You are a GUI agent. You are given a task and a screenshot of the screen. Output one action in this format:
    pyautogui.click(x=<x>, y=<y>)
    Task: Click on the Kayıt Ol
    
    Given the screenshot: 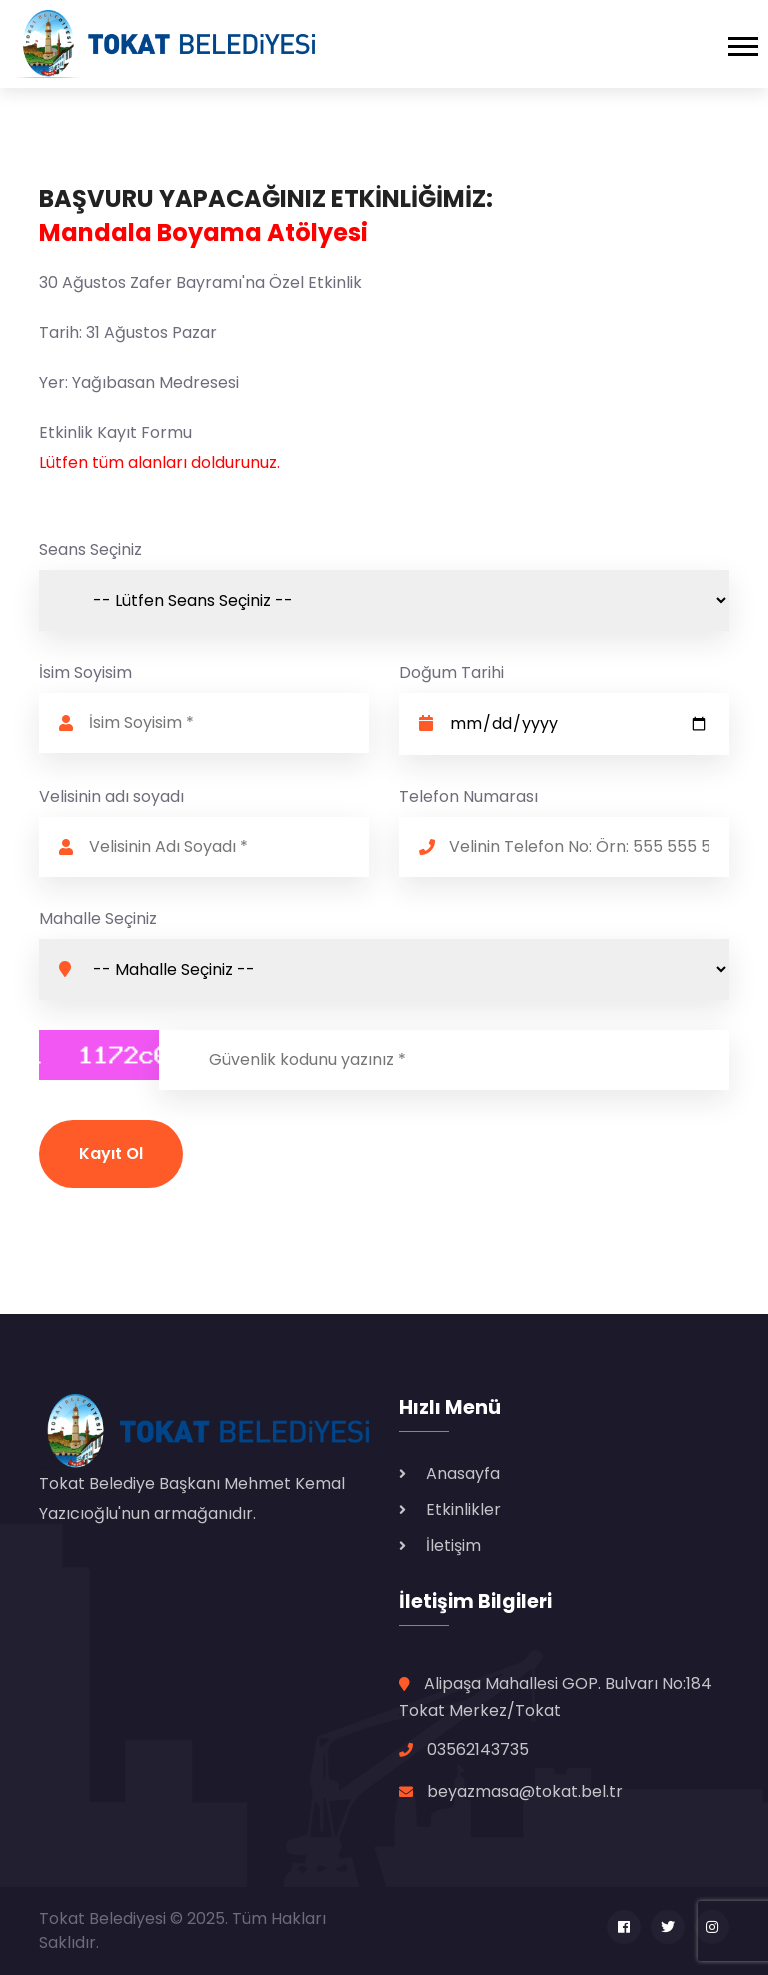 What is the action you would take?
    pyautogui.click(x=111, y=1153)
    